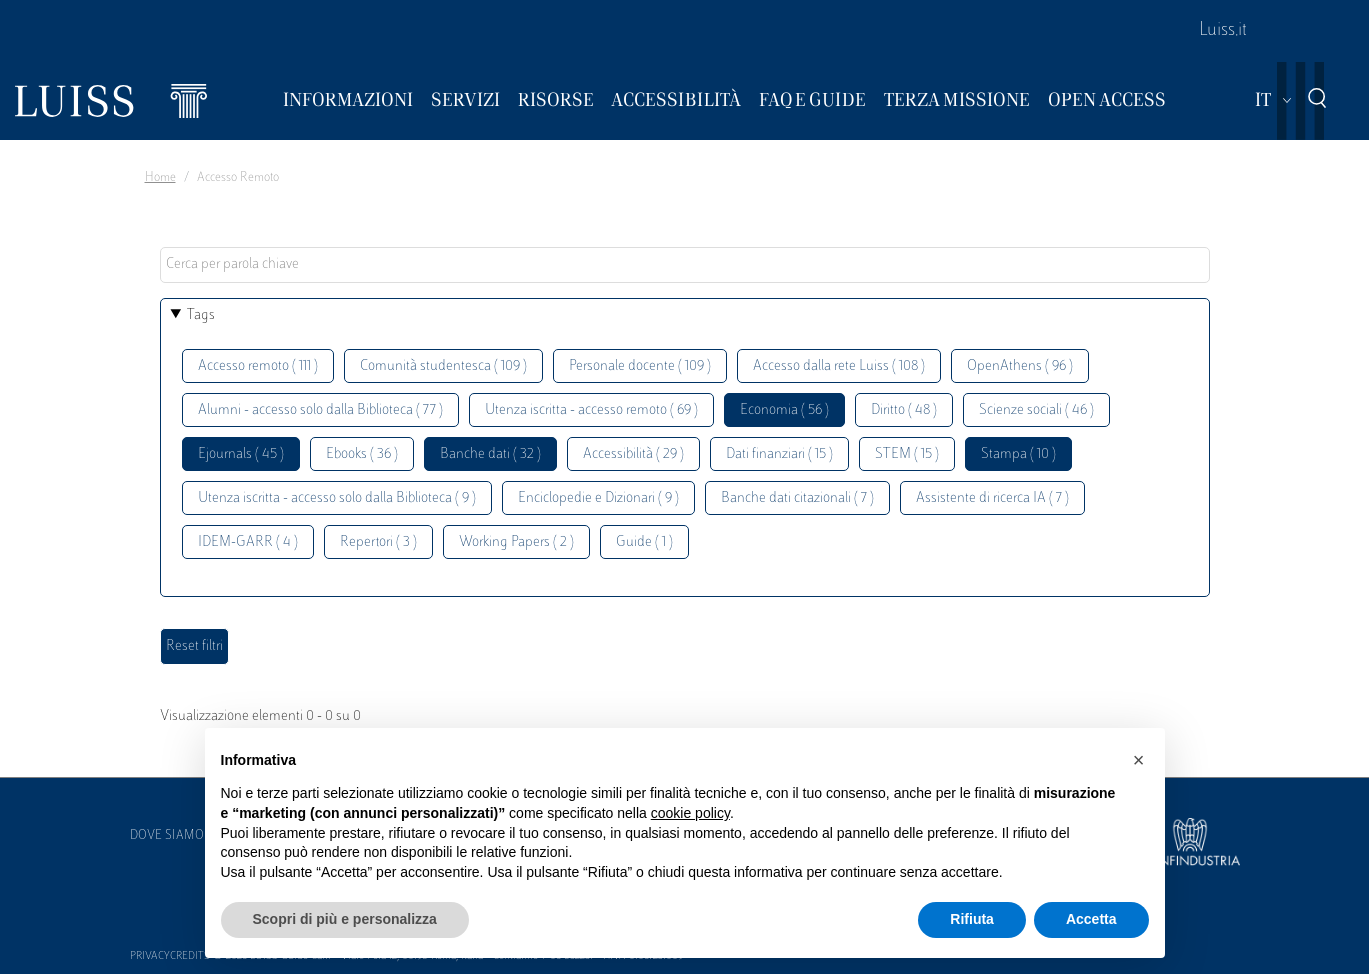  Describe the element at coordinates (797, 498) in the screenshot. I see `Banche dati citazionali ( 7 )` at that location.